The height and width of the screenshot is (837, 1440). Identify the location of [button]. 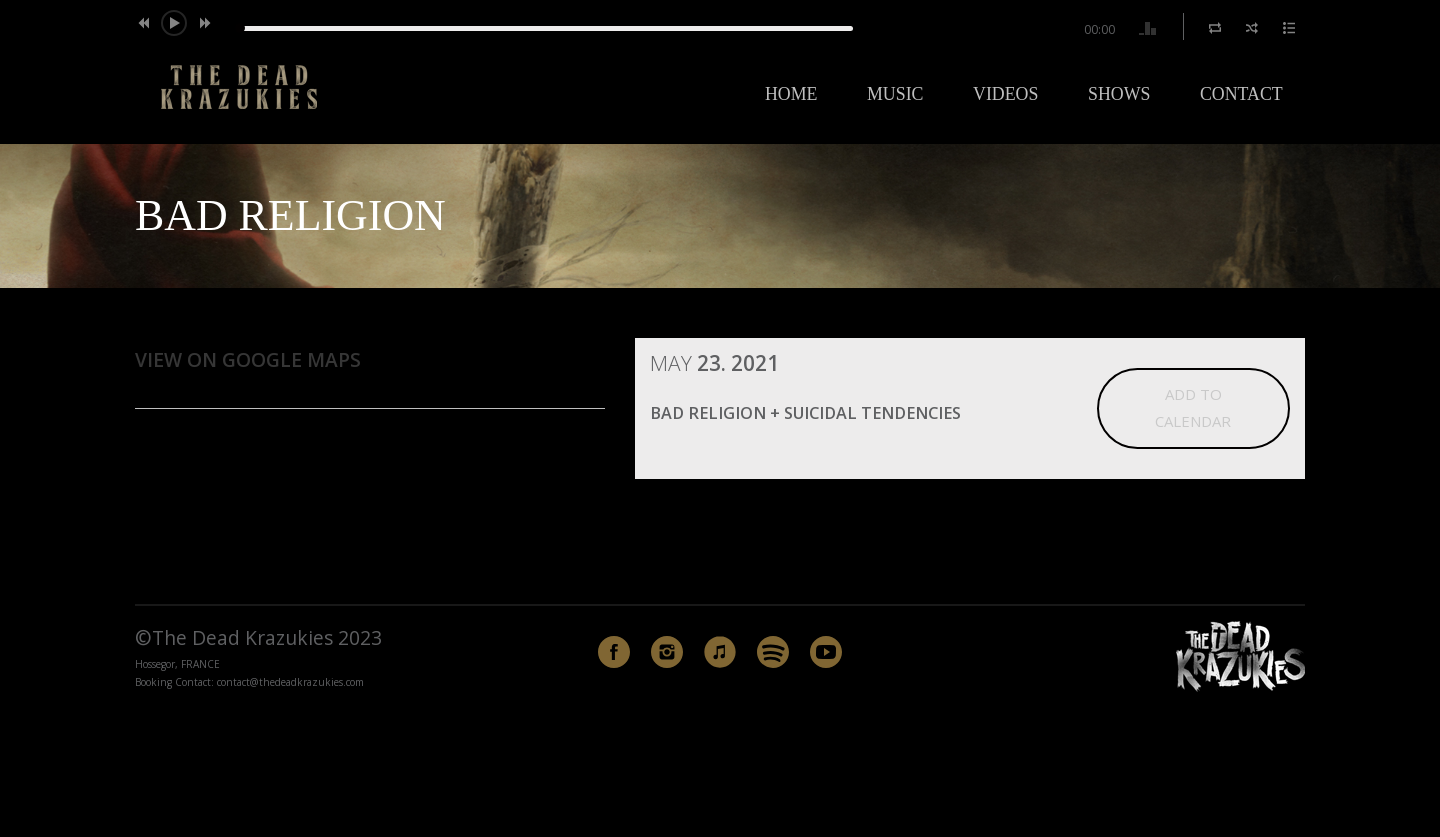
(148, 23).